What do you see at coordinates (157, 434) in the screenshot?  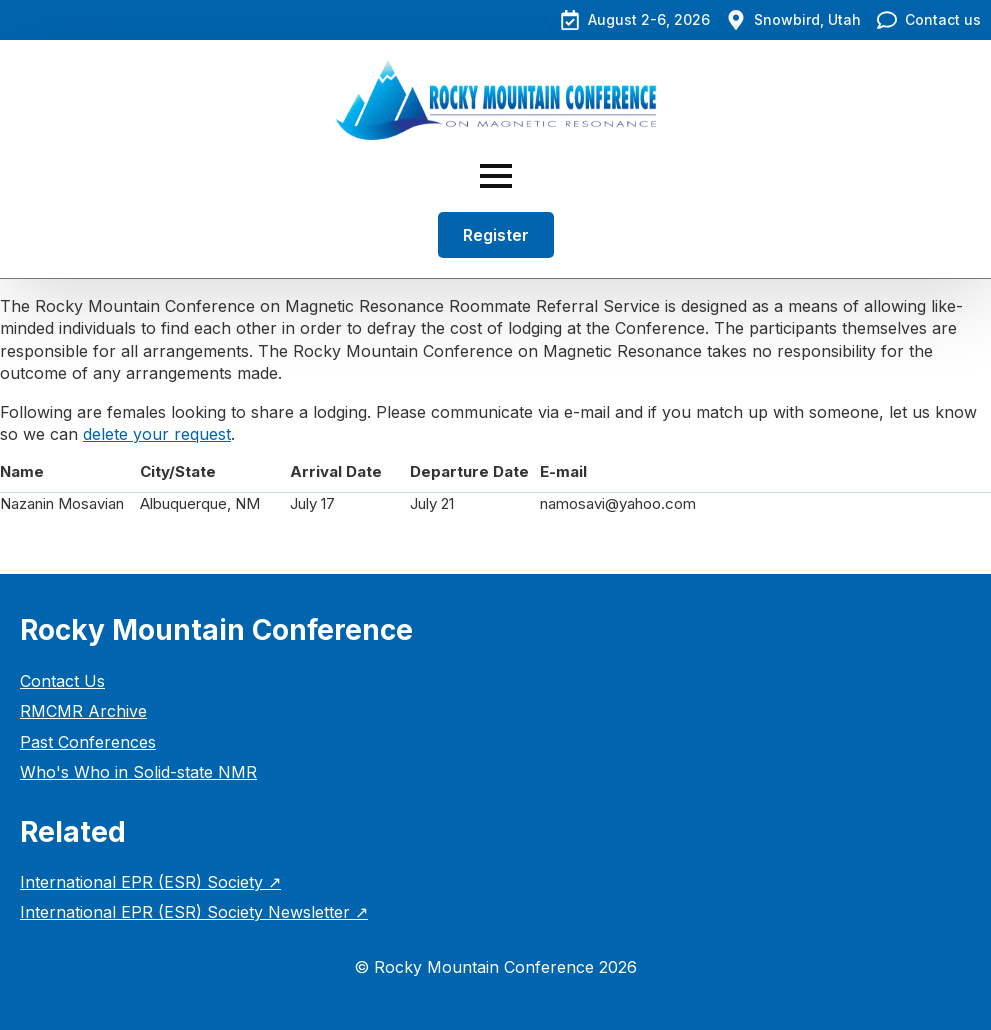 I see `delete your request` at bounding box center [157, 434].